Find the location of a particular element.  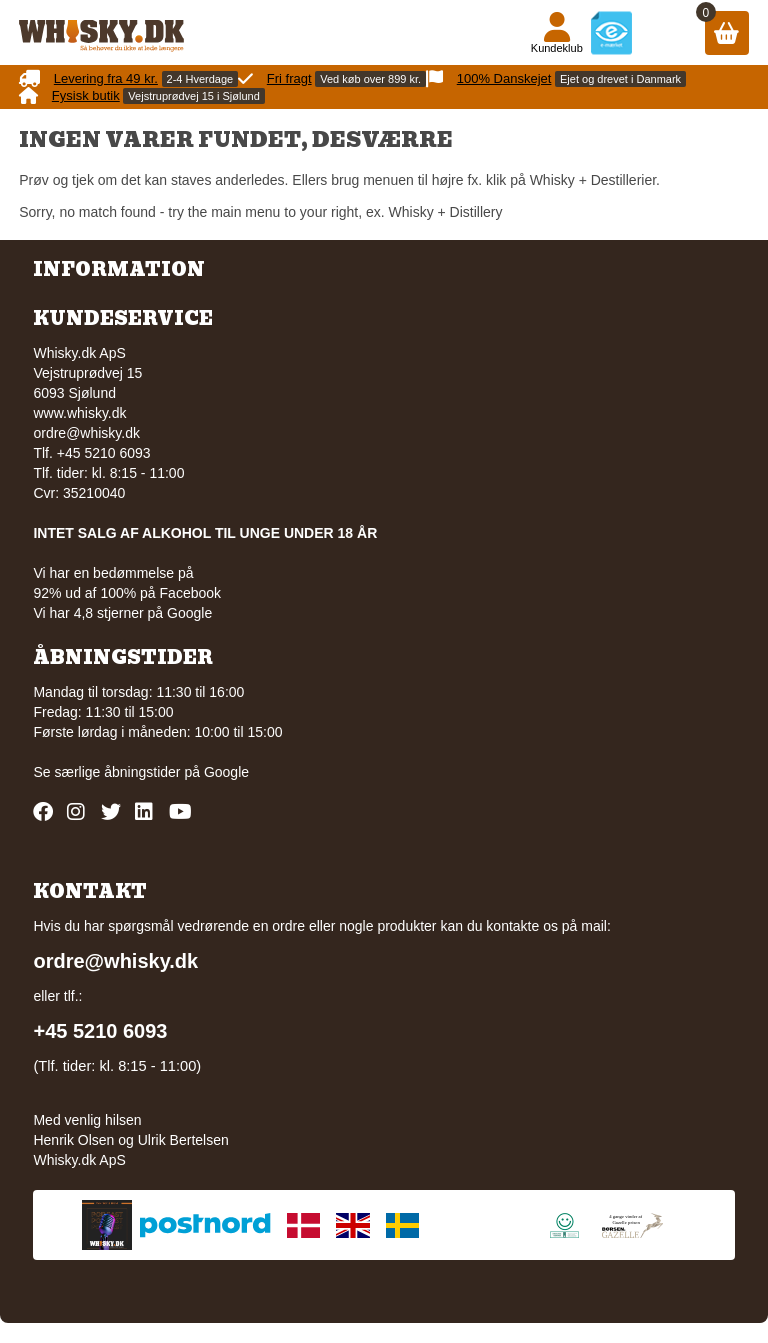

Google is located at coordinates (226, 772).